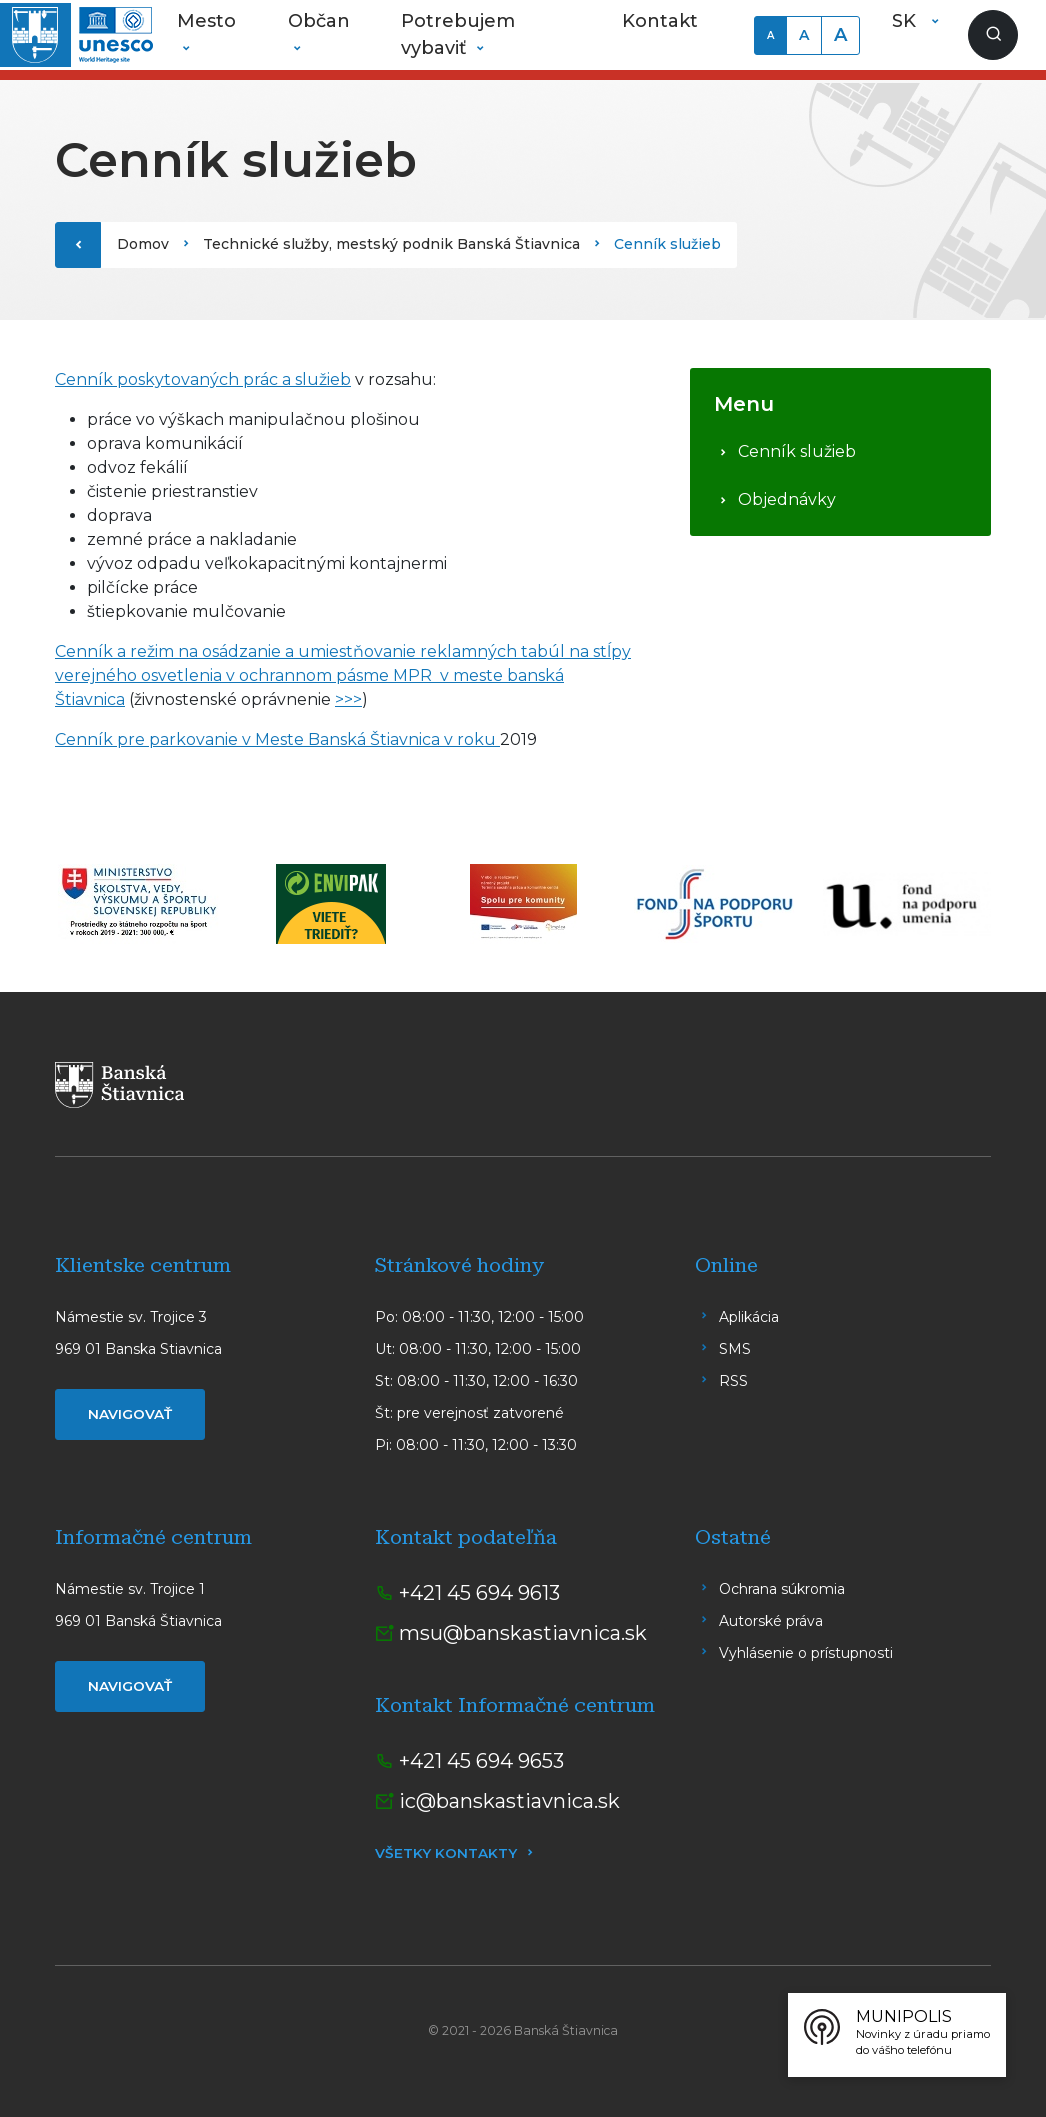  Describe the element at coordinates (906, 21) in the screenshot. I see `SK [button]` at that location.